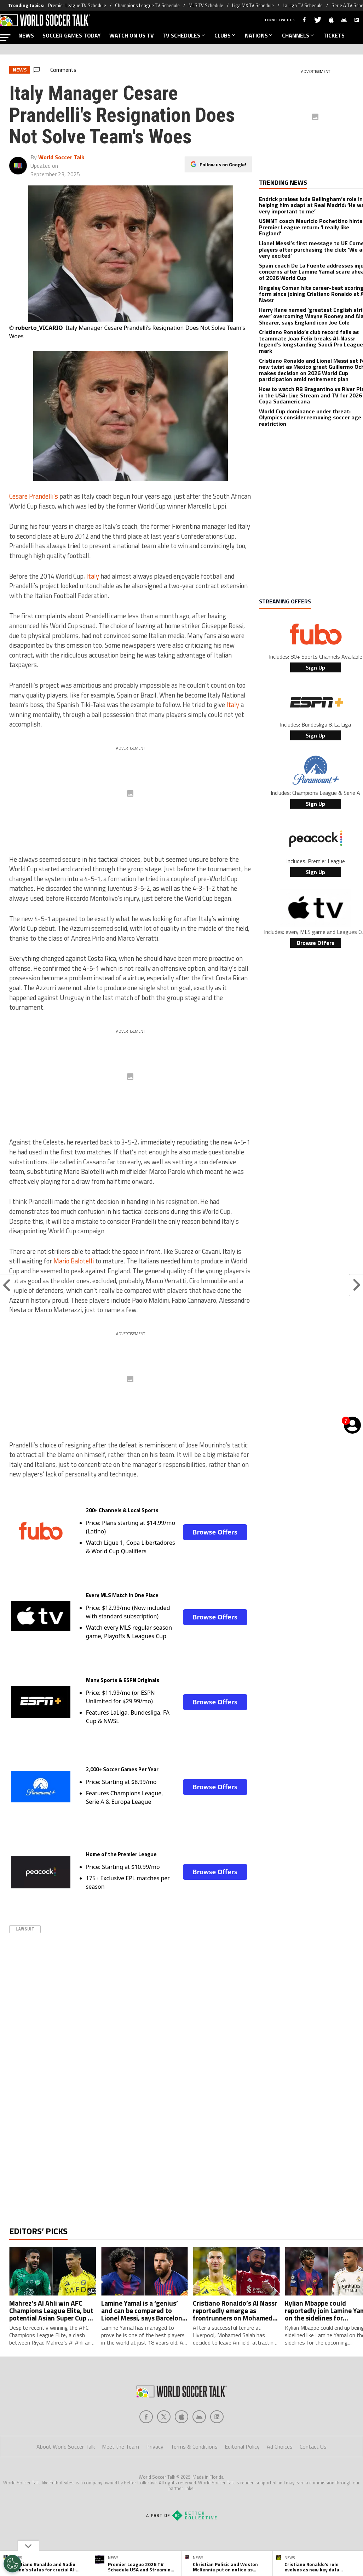  Describe the element at coordinates (77, 5) in the screenshot. I see `Premier League TV Schedule` at that location.